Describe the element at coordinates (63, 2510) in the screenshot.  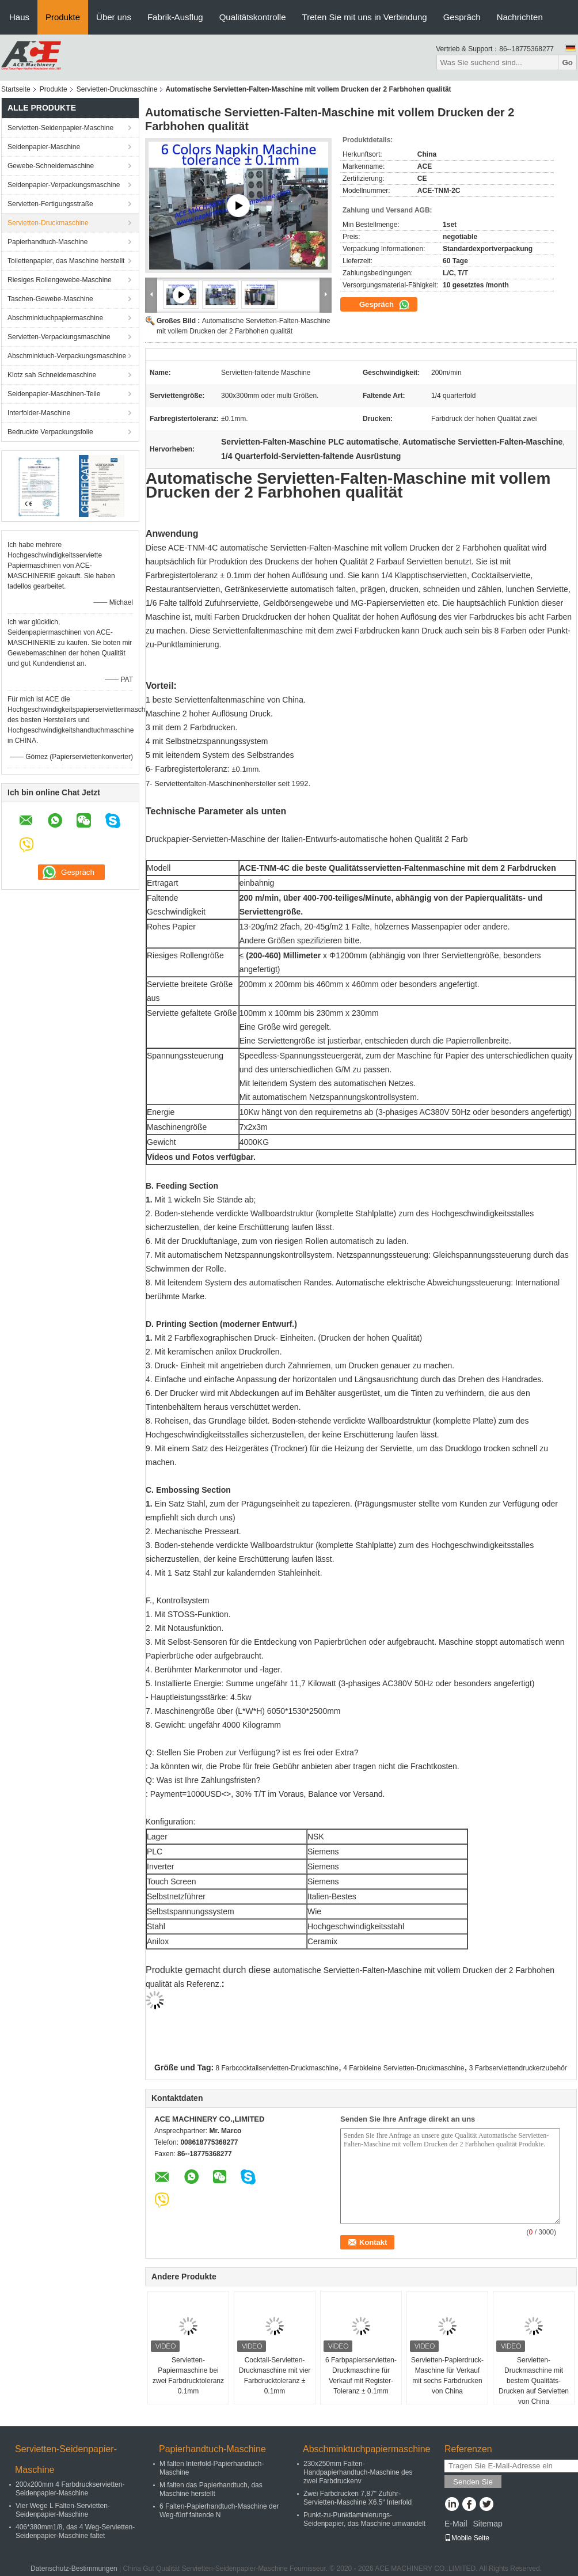
I see `Vier Wege L Falten-Servietten-Seidenpapier-Maschine` at that location.